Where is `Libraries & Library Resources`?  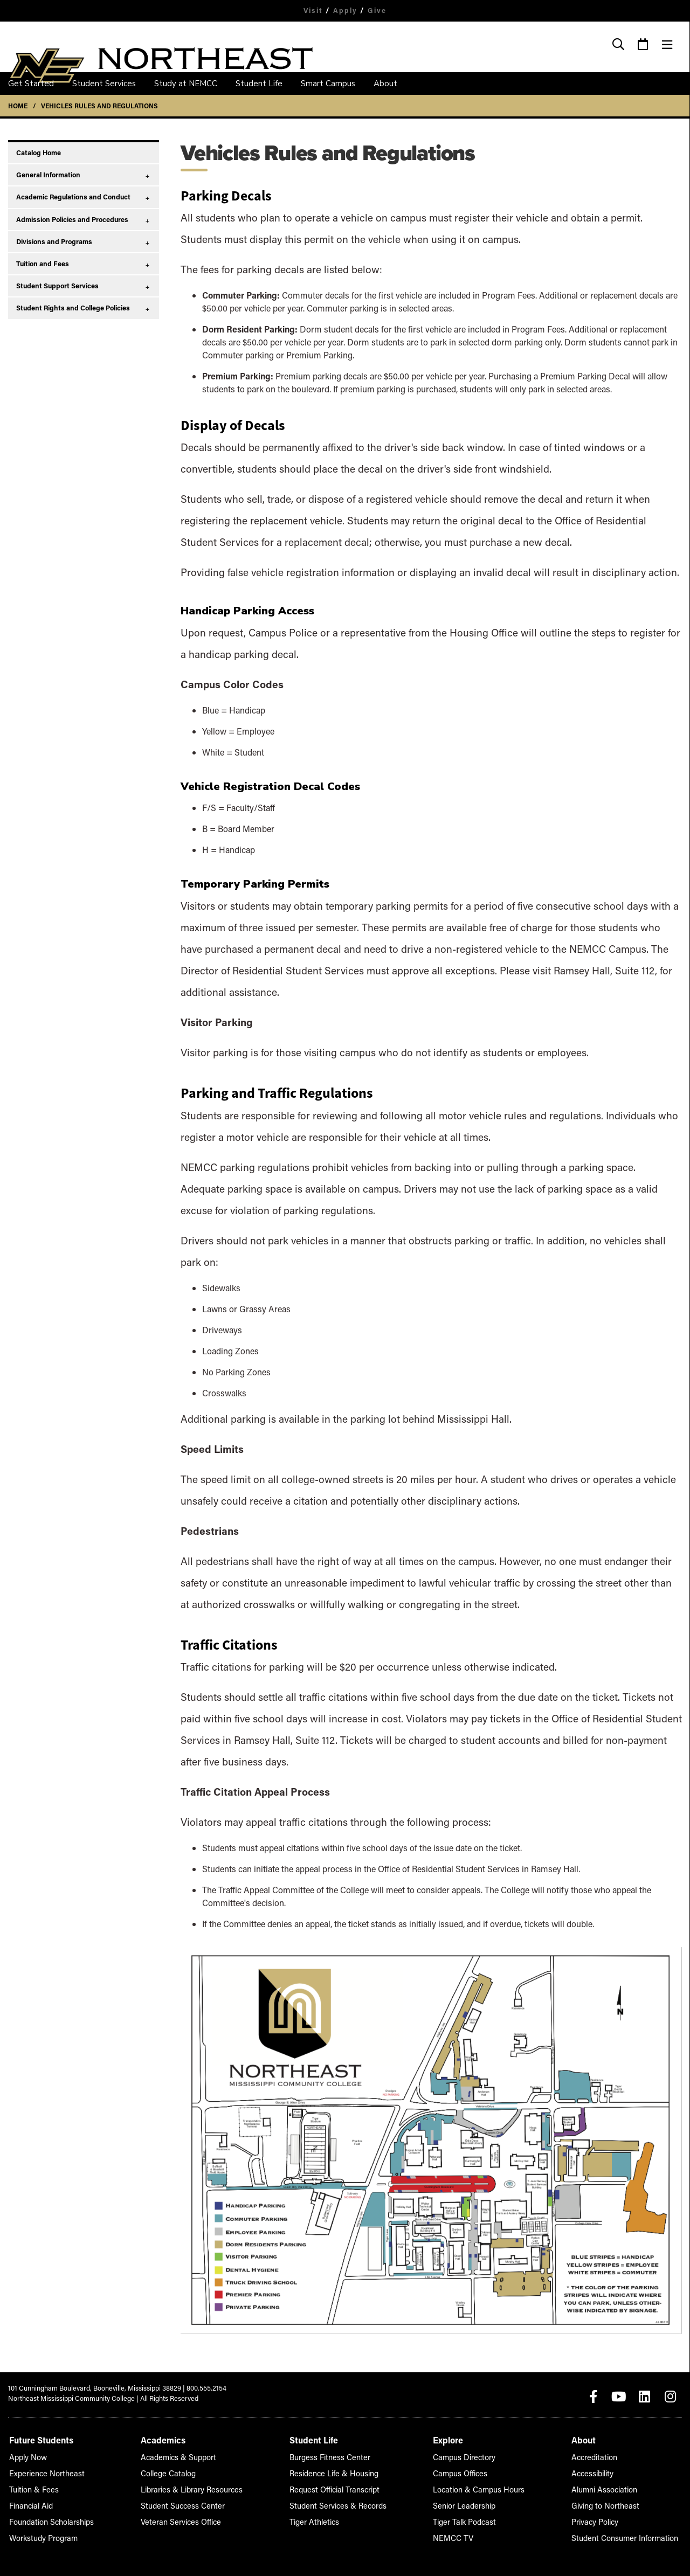
Libraries & Library Resources is located at coordinates (190, 2486).